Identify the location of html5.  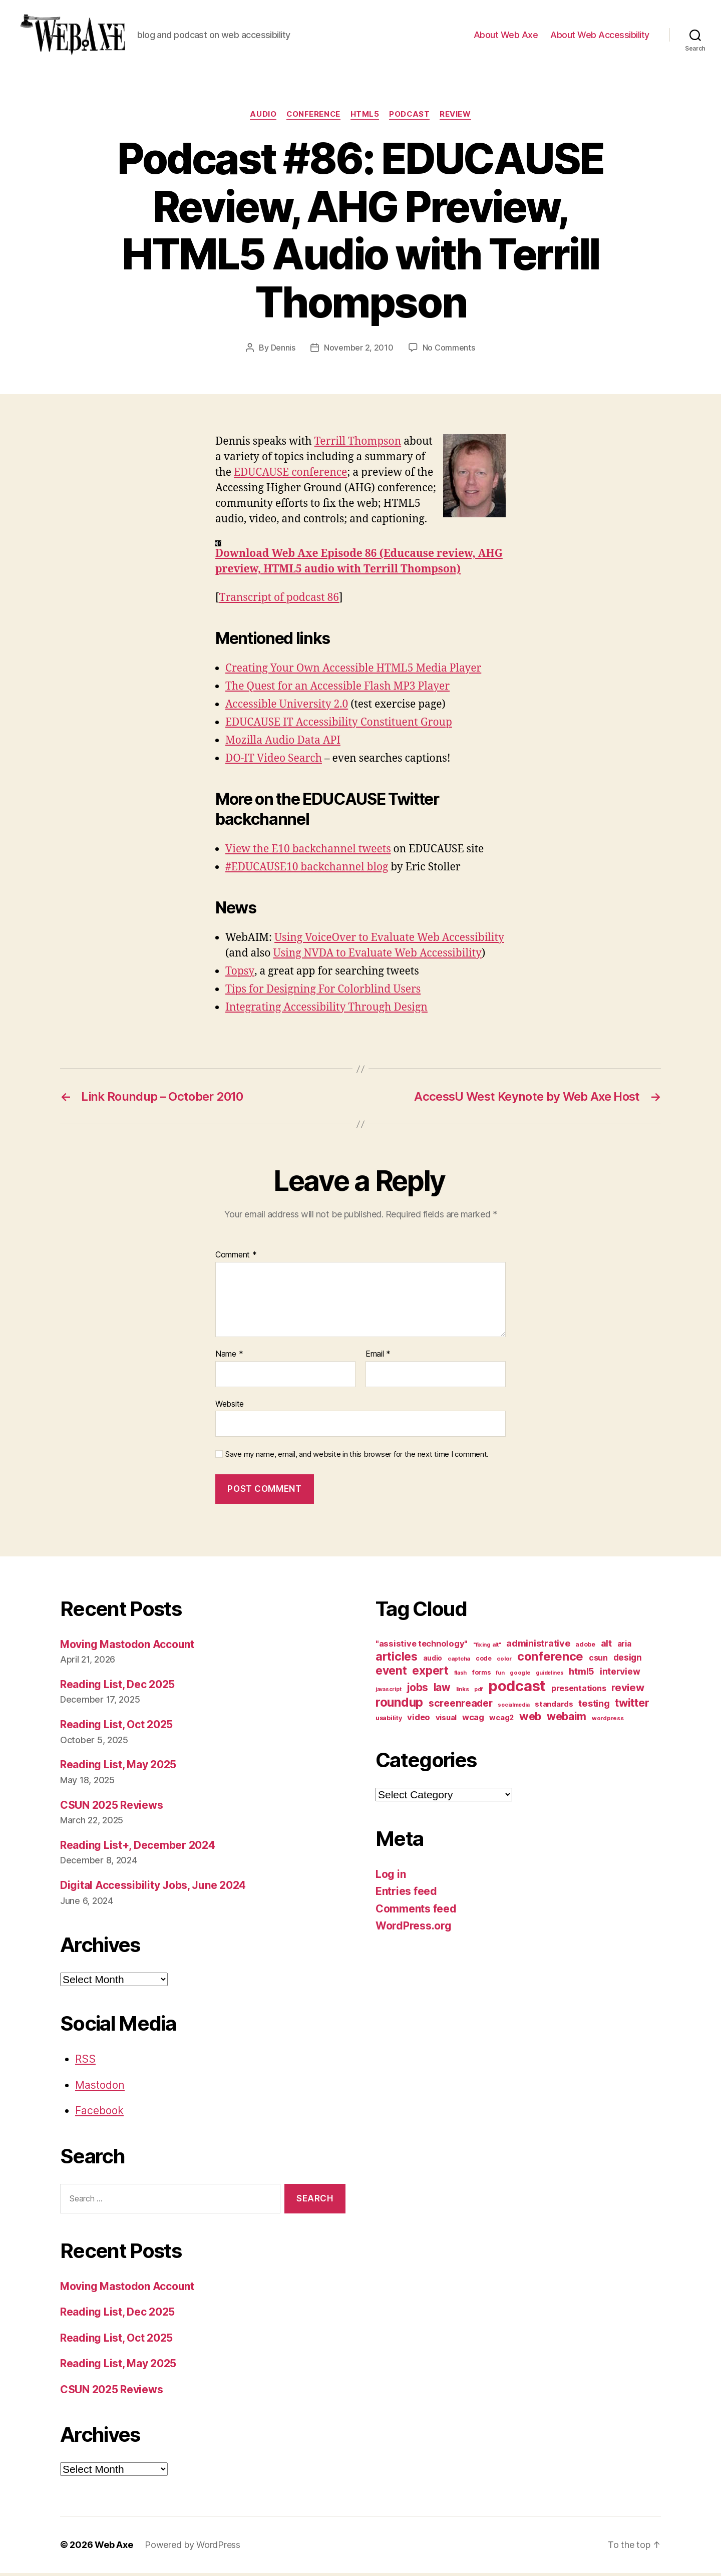
(365, 117).